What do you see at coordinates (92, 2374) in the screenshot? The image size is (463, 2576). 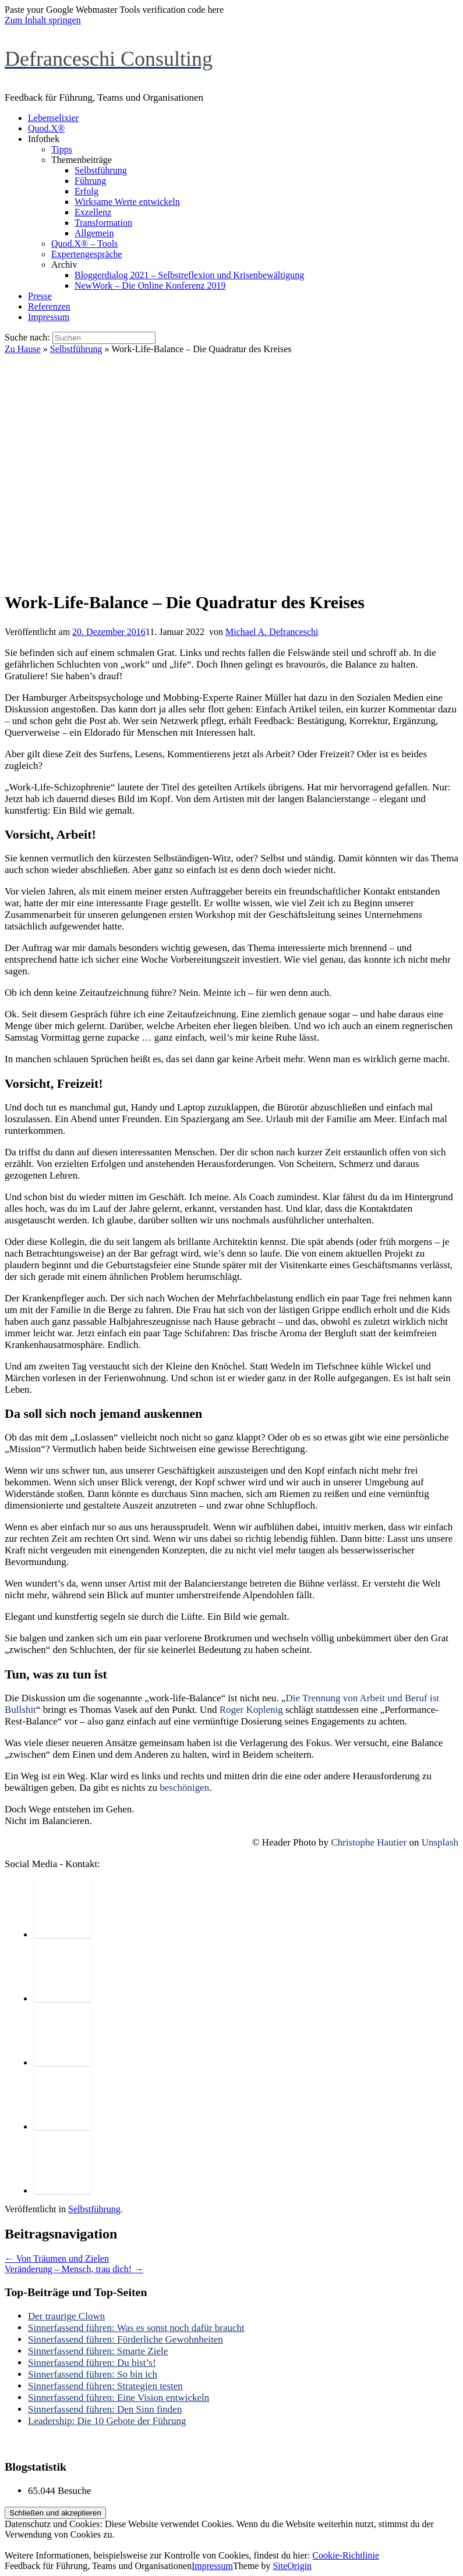 I see `Sinnerfassend führen: So bin ich` at bounding box center [92, 2374].